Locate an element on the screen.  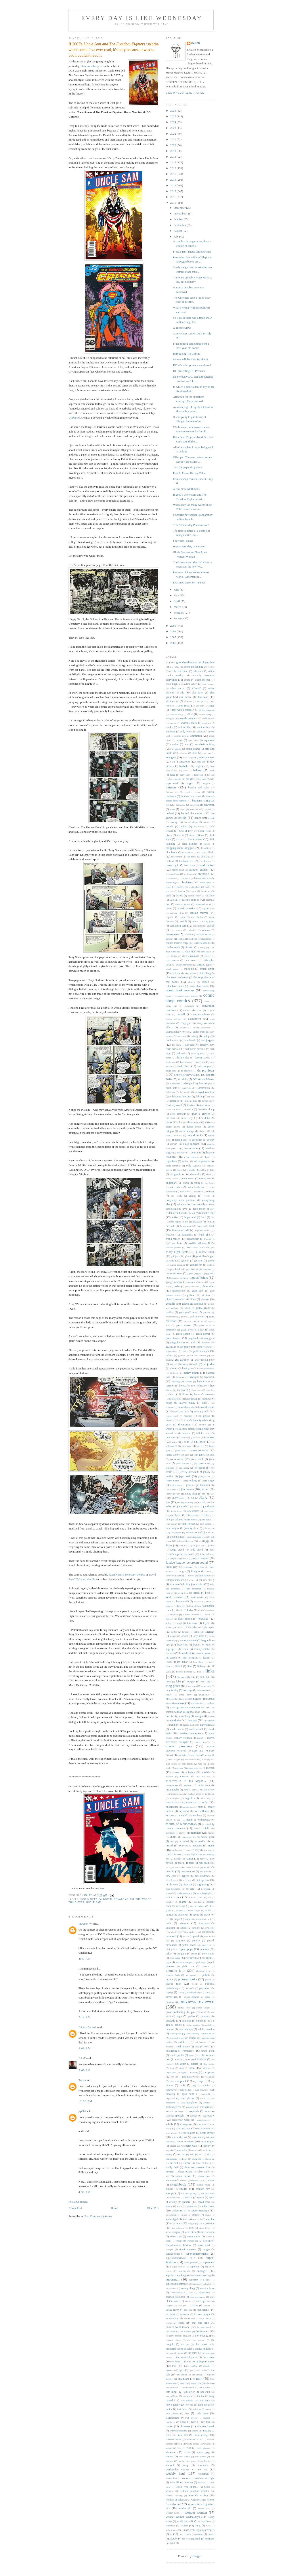
steel is located at coordinates (191, 2227).